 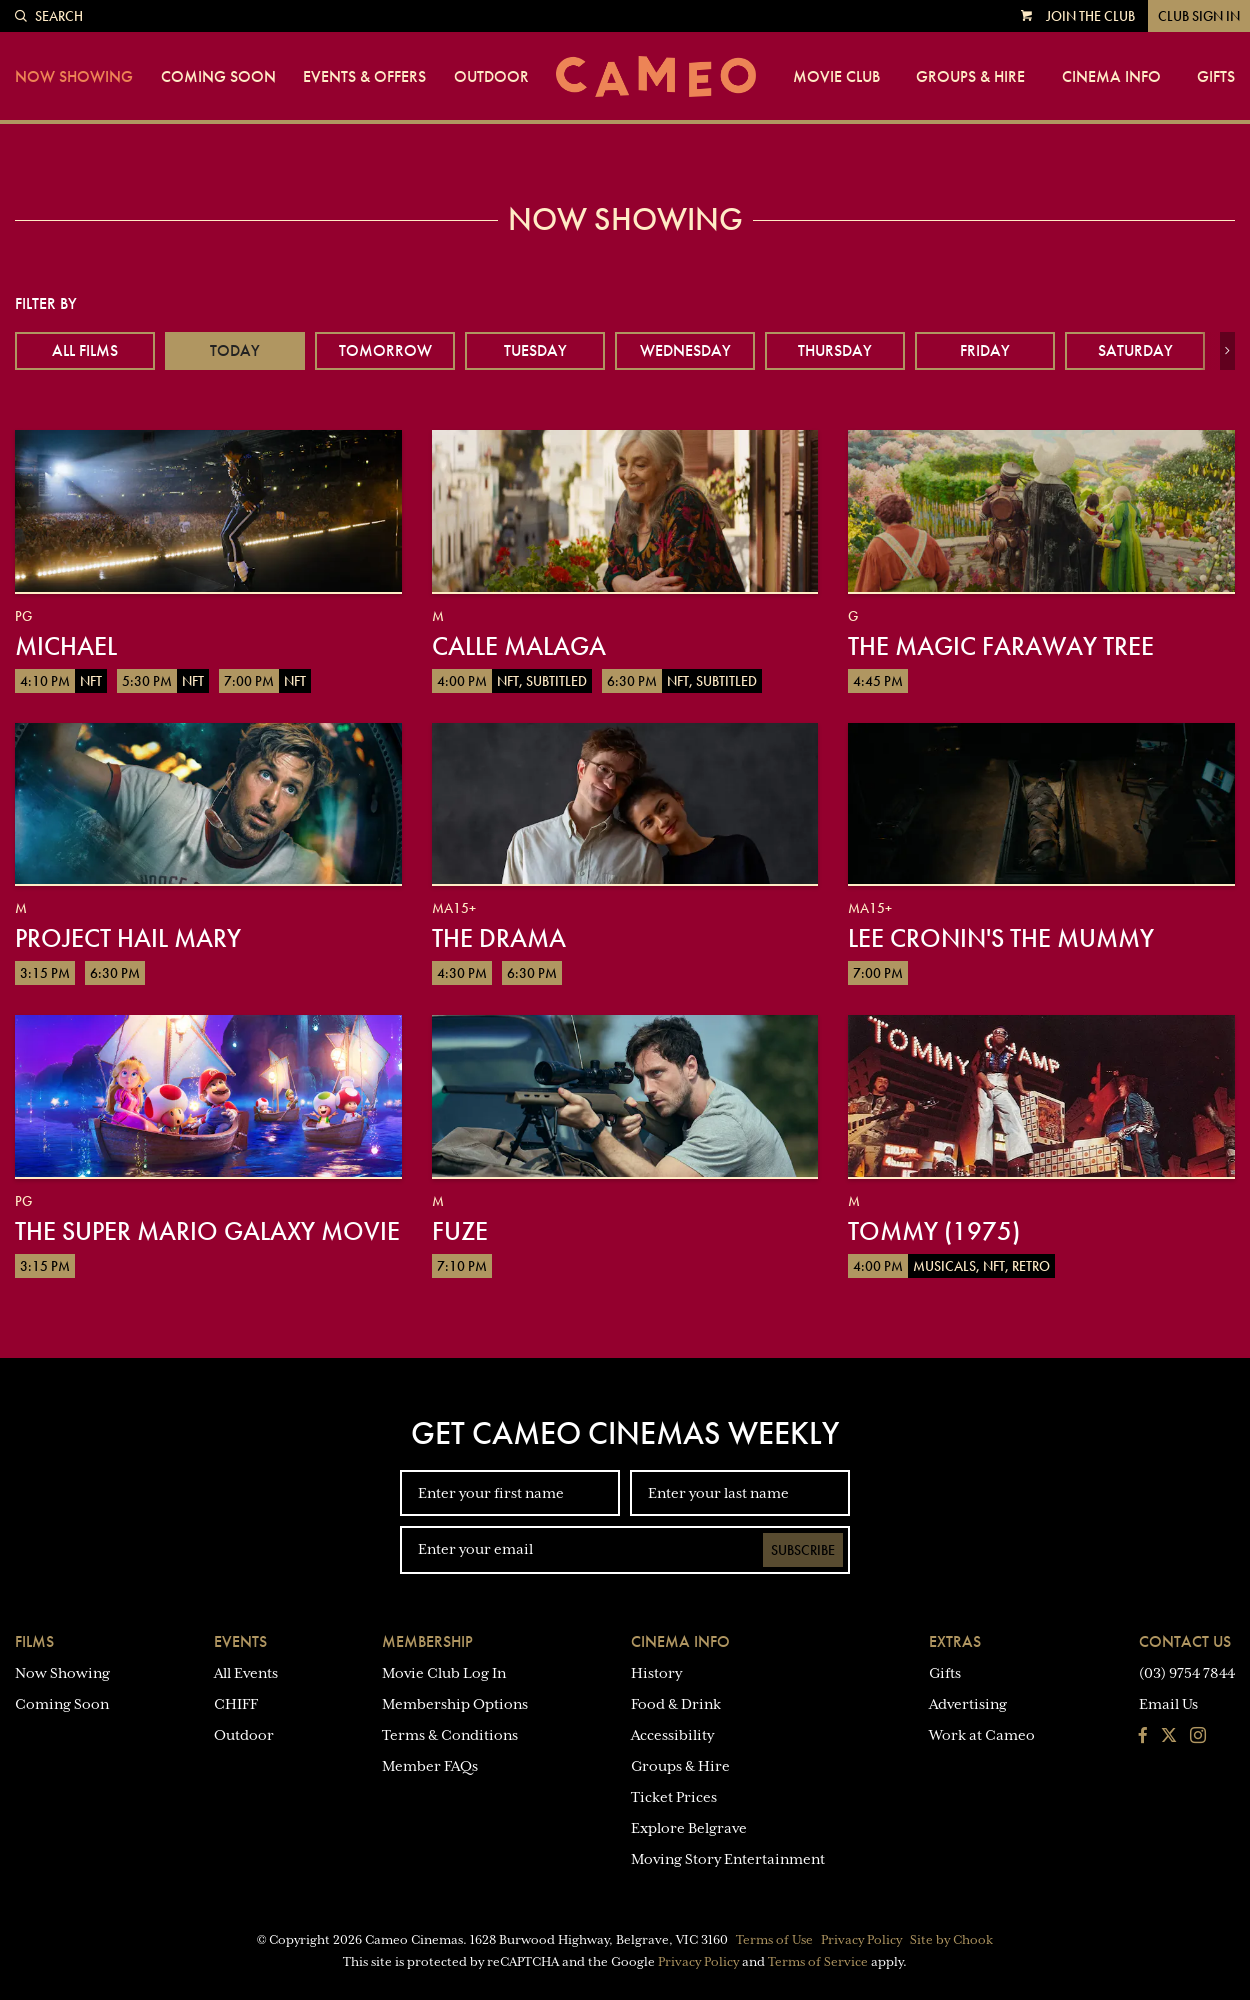 I want to click on Saturday, so click(x=1135, y=350).